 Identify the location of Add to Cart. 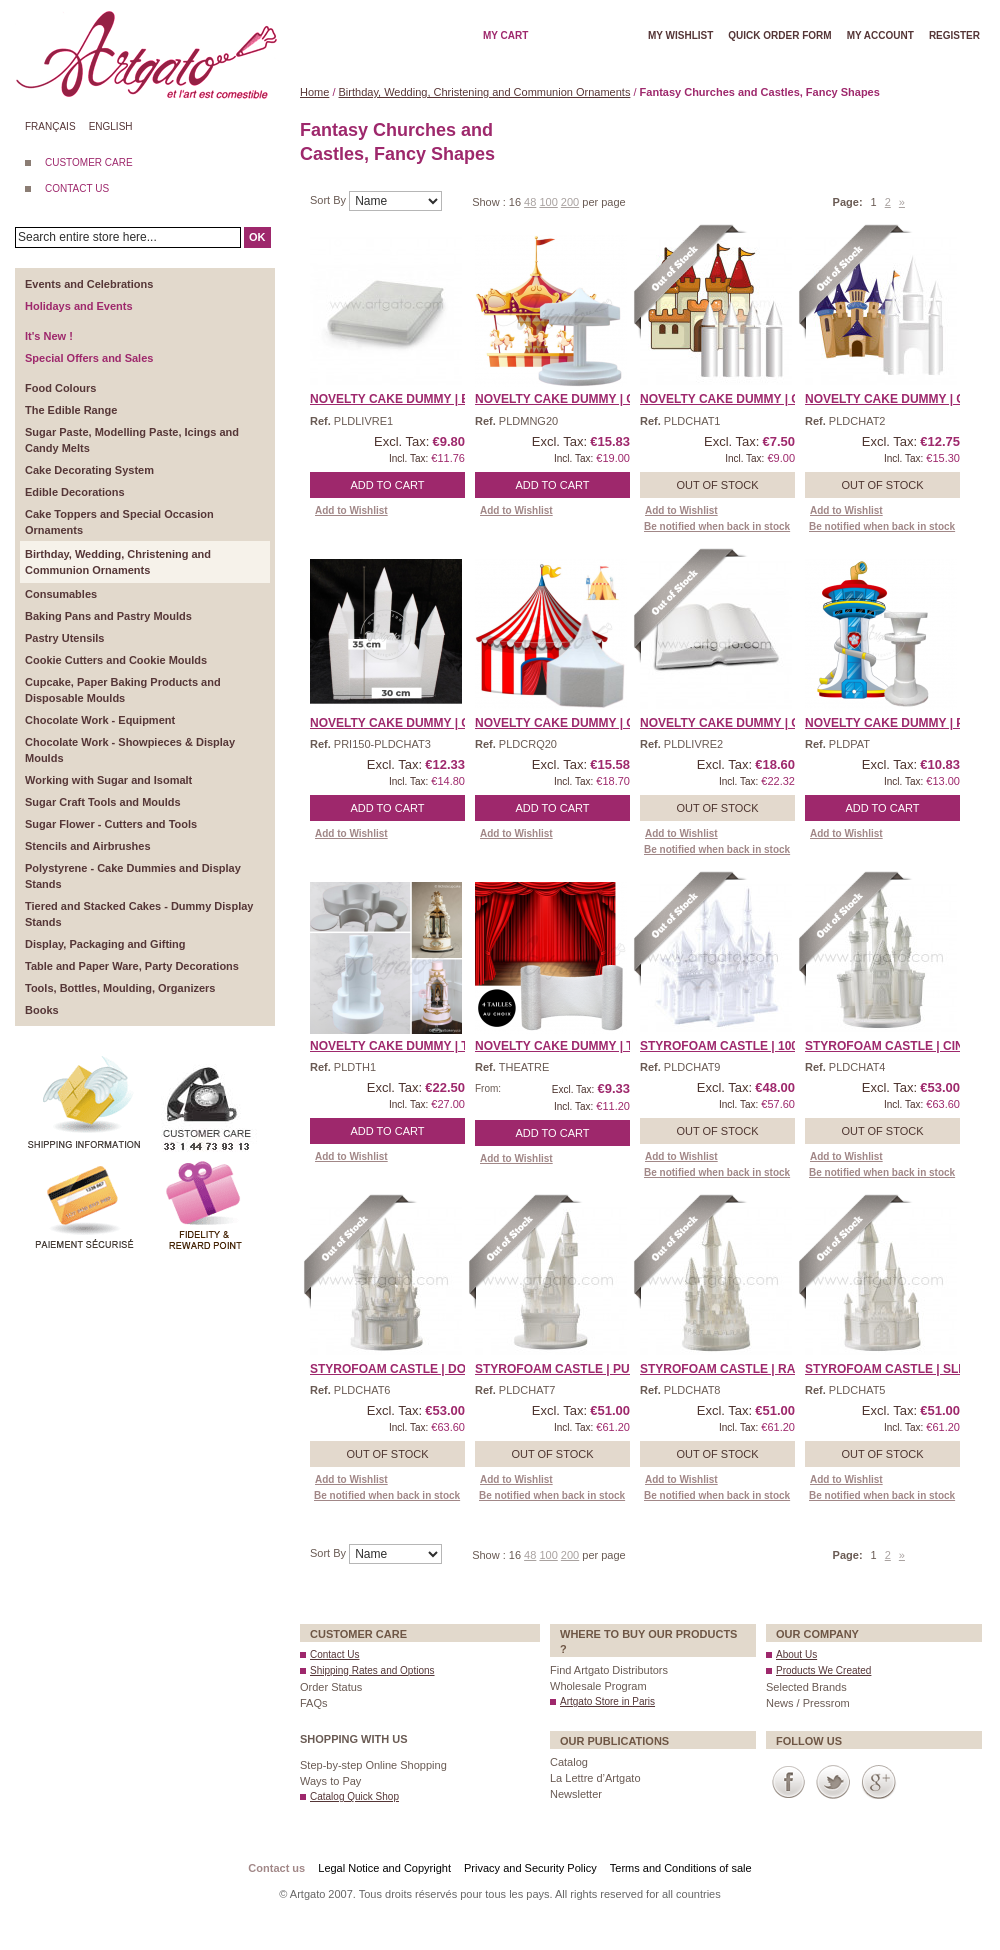
(388, 485).